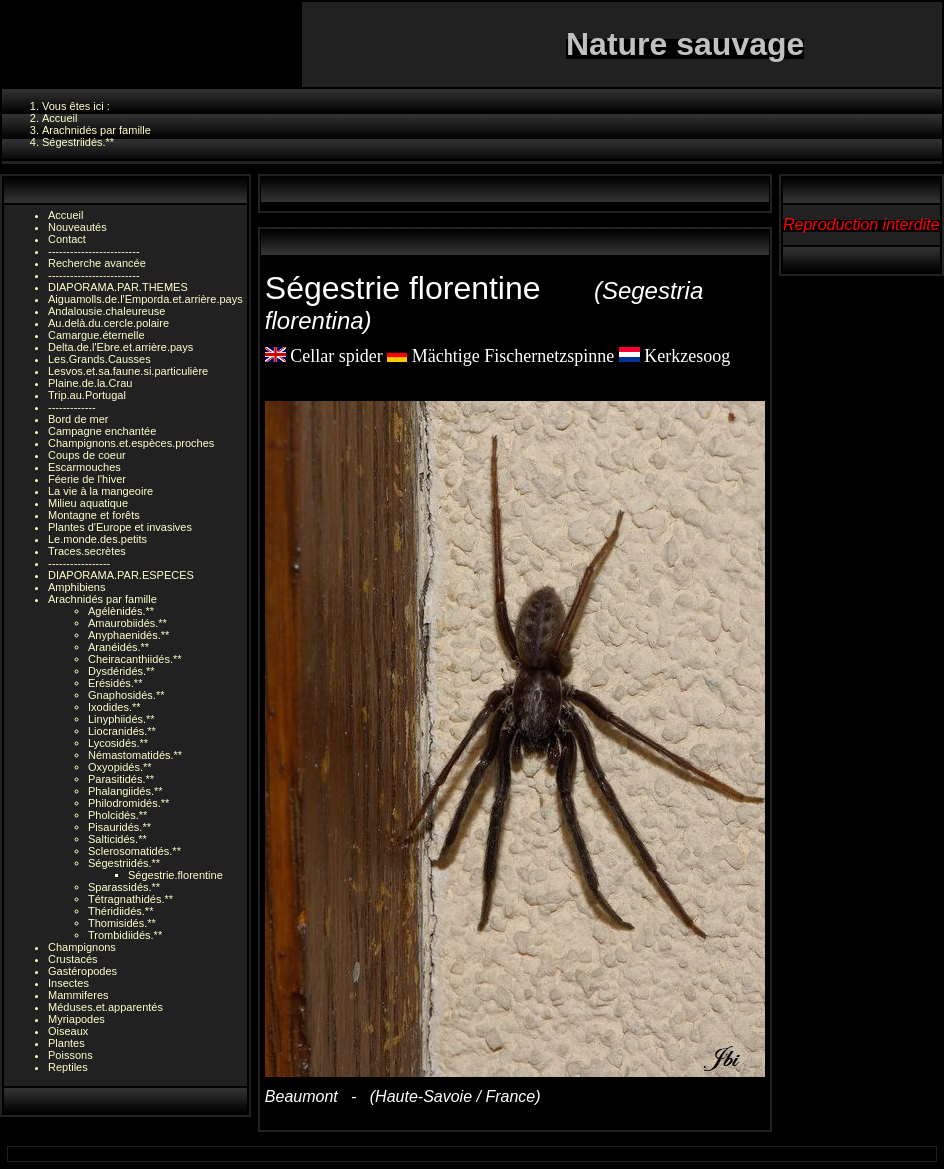 This screenshot has width=944, height=1169. Describe the element at coordinates (125, 791) in the screenshot. I see `Phalangiidés.**` at that location.